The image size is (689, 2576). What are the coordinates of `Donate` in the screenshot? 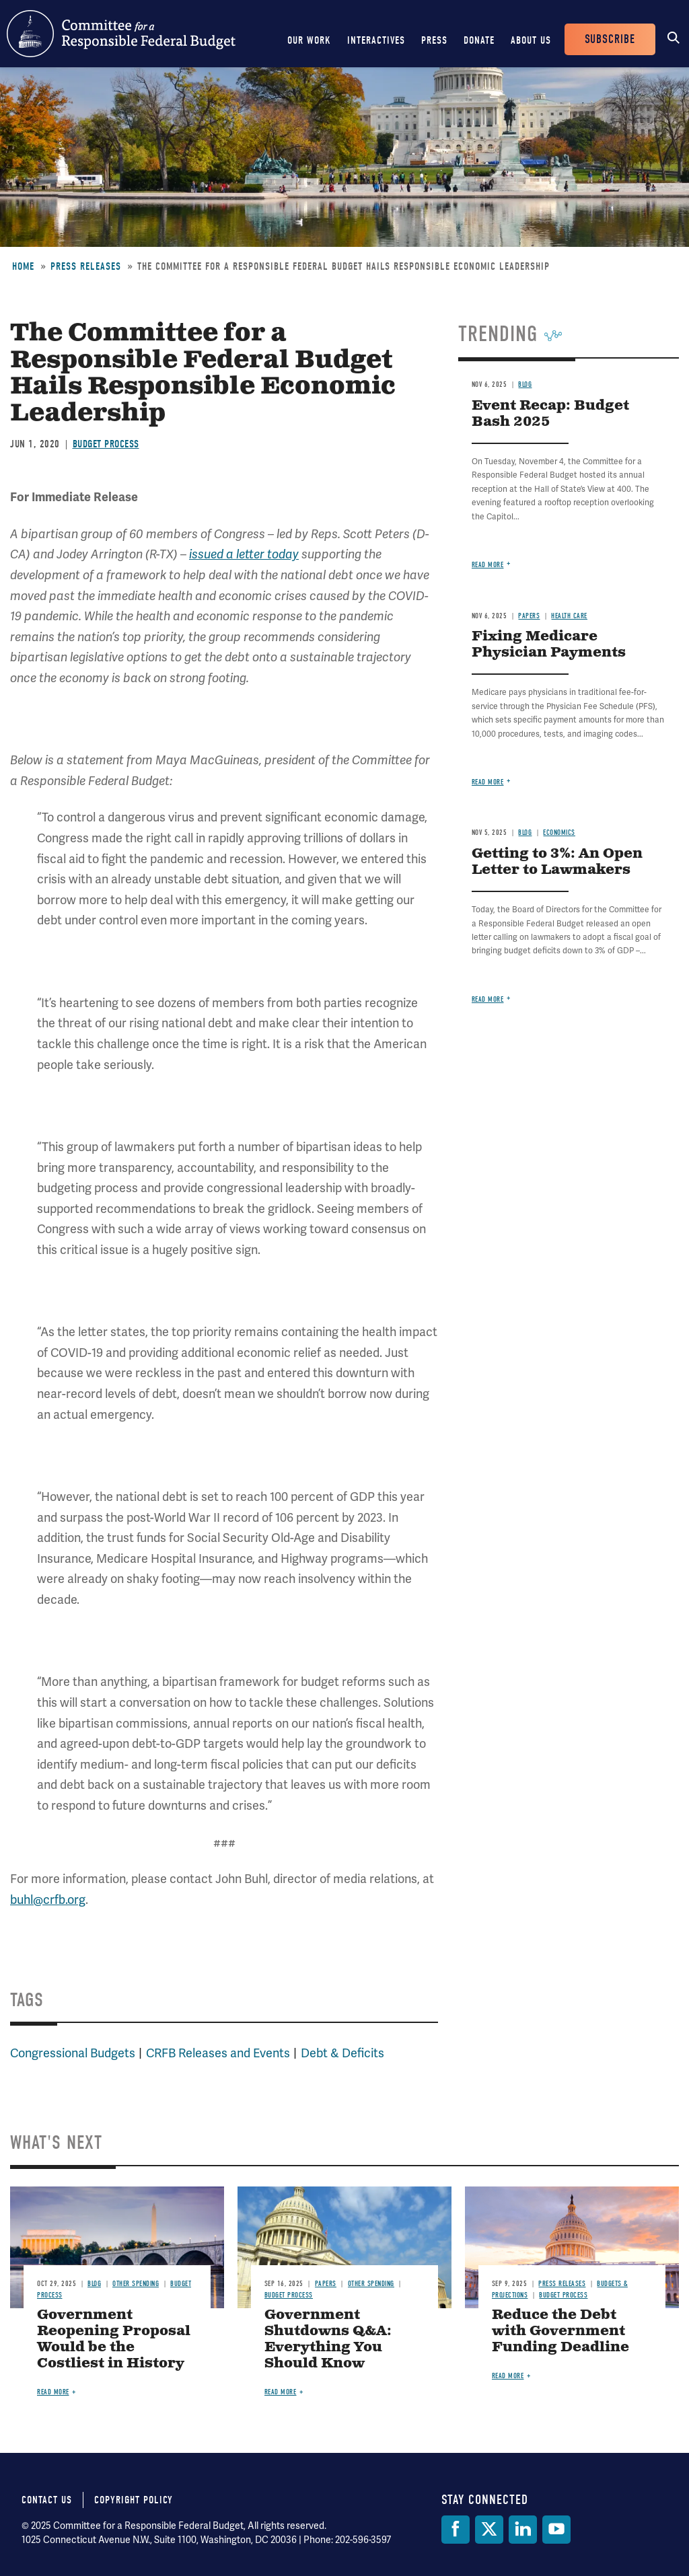 It's located at (479, 40).